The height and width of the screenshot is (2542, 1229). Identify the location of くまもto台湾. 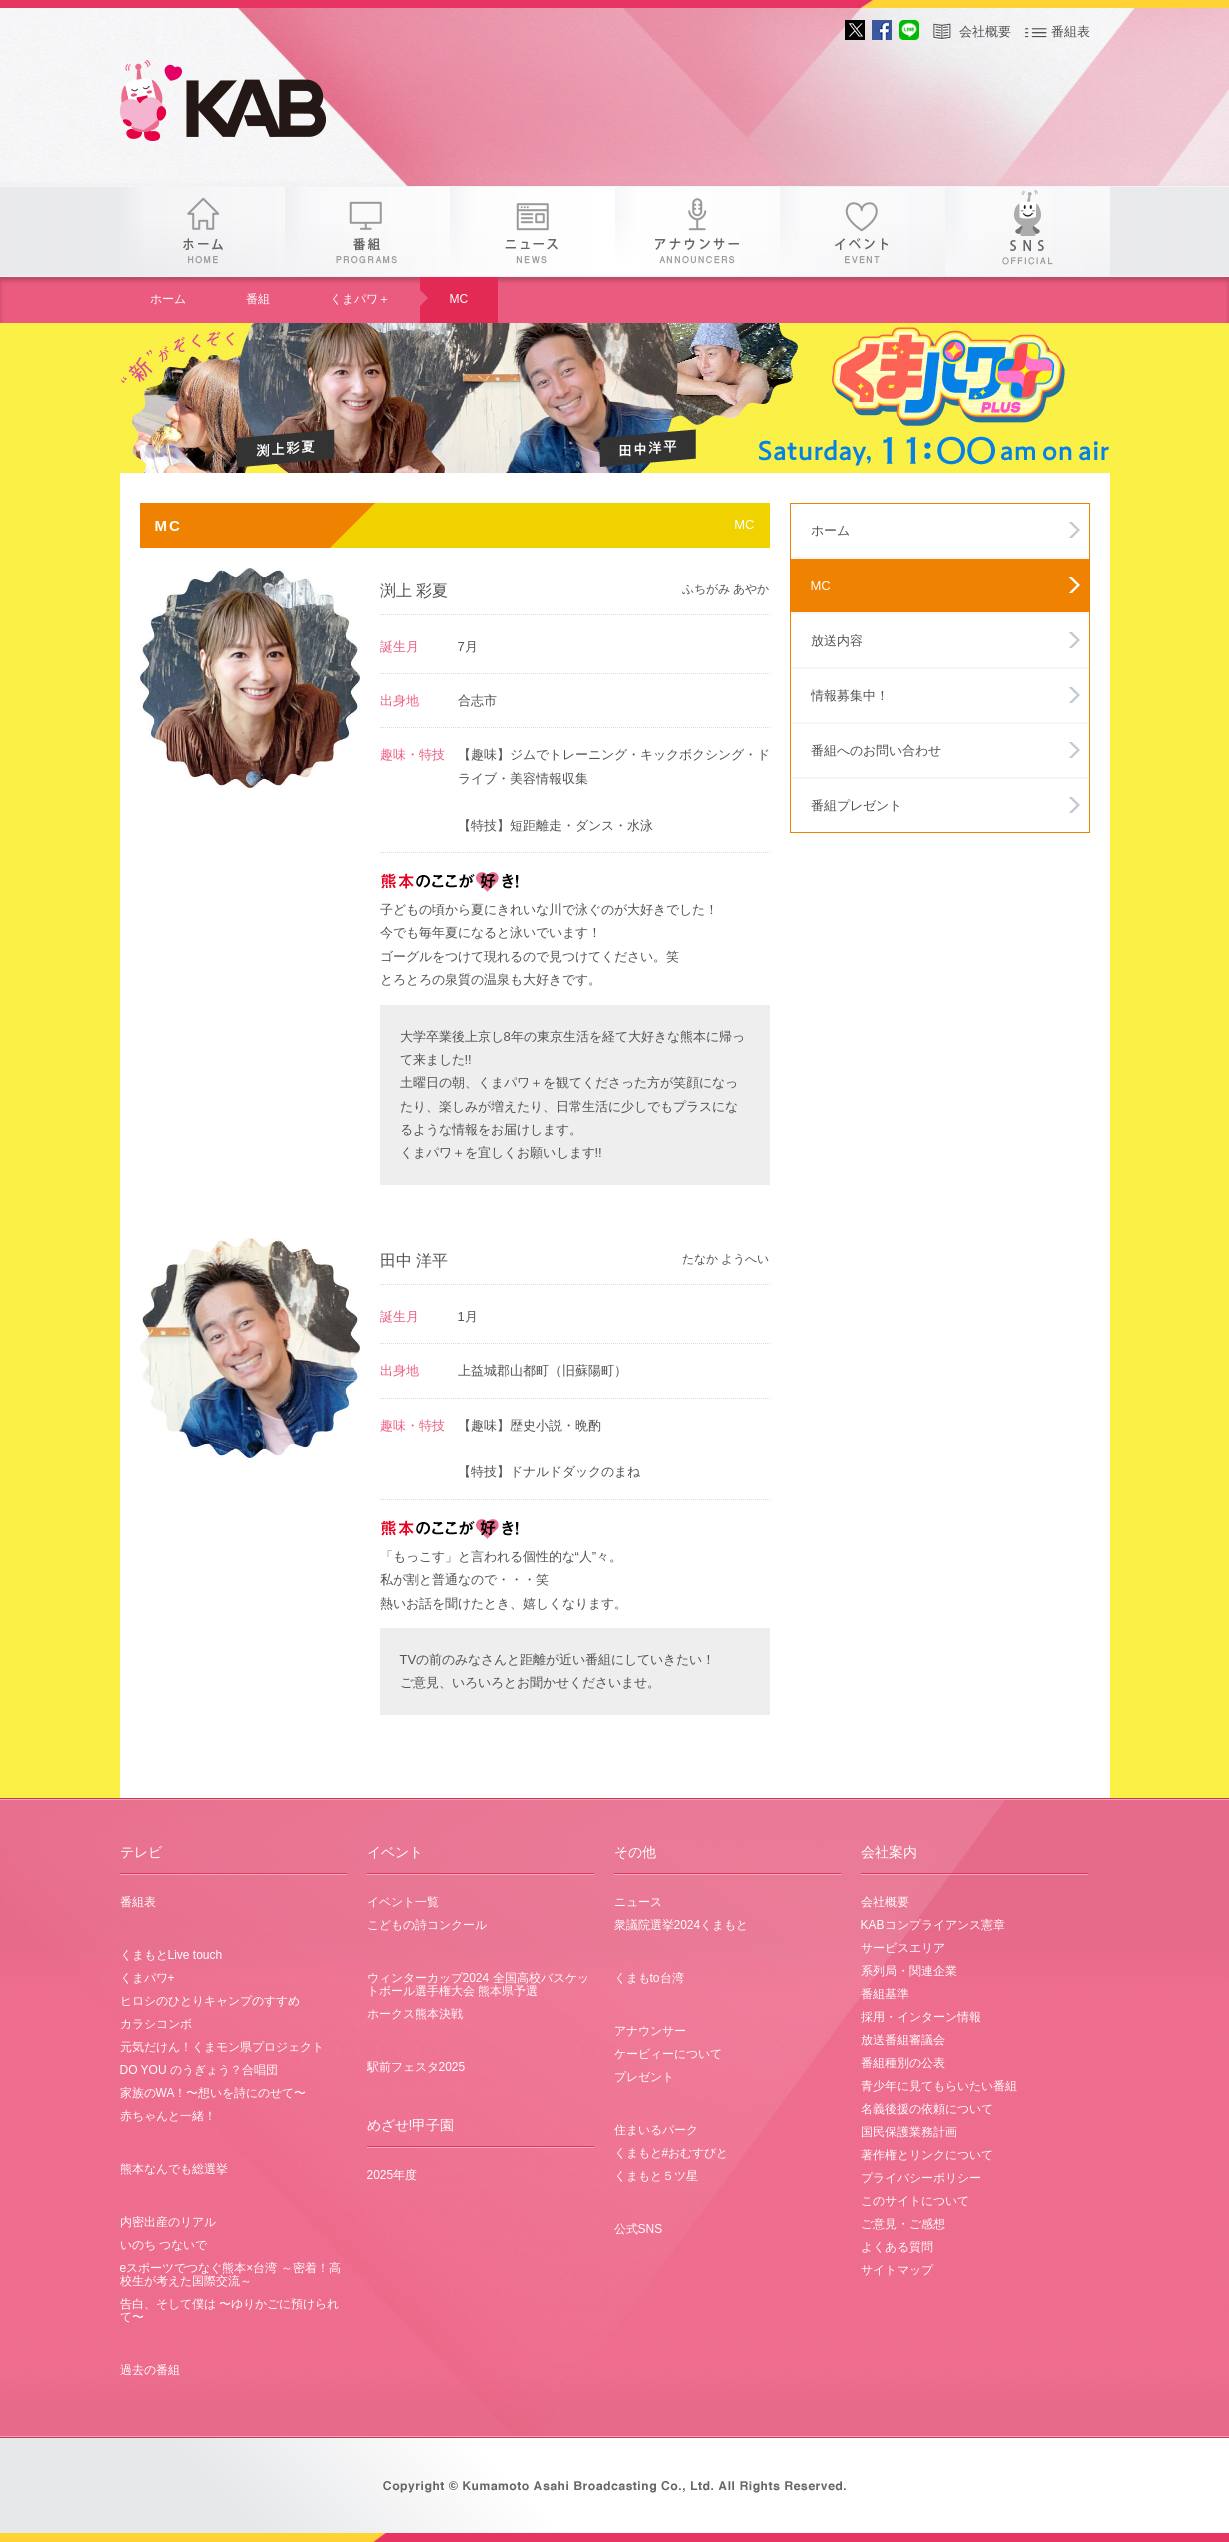
(649, 1978).